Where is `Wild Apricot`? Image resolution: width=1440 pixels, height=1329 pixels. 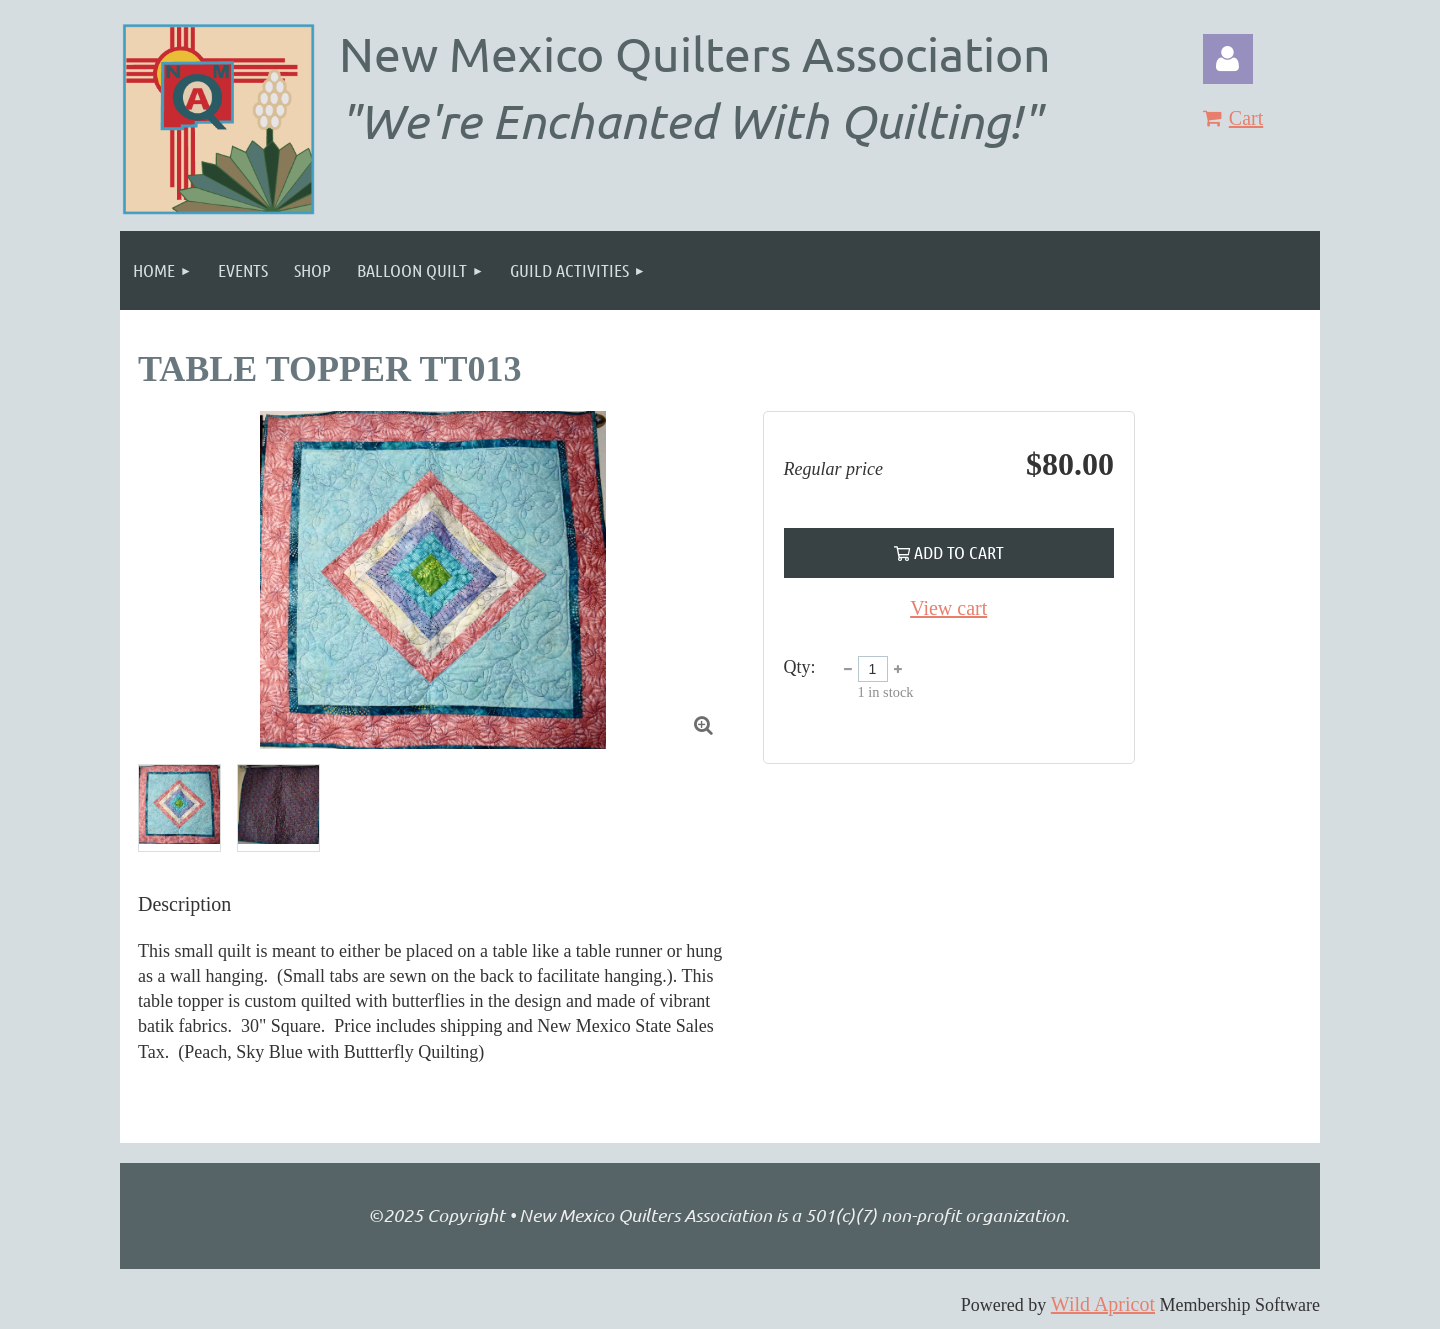
Wild Apricot is located at coordinates (1103, 1304).